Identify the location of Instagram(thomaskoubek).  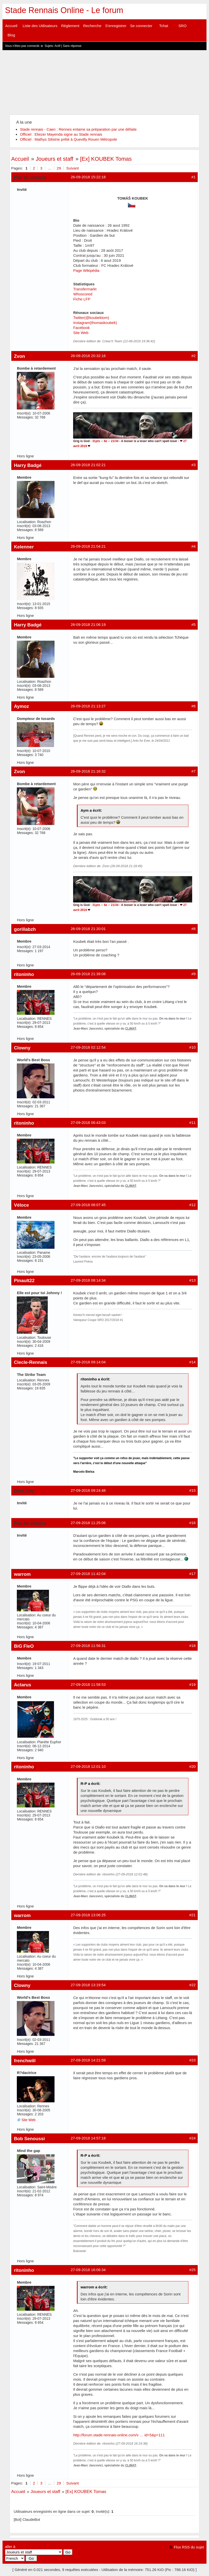
(95, 322).